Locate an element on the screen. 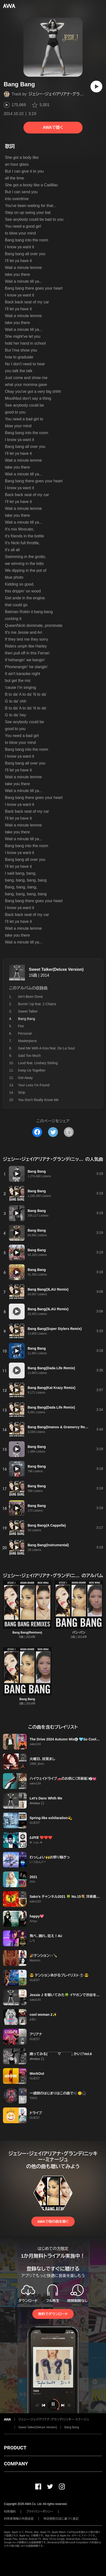 The image size is (106, 2576). Fire is located at coordinates (21, 1026).